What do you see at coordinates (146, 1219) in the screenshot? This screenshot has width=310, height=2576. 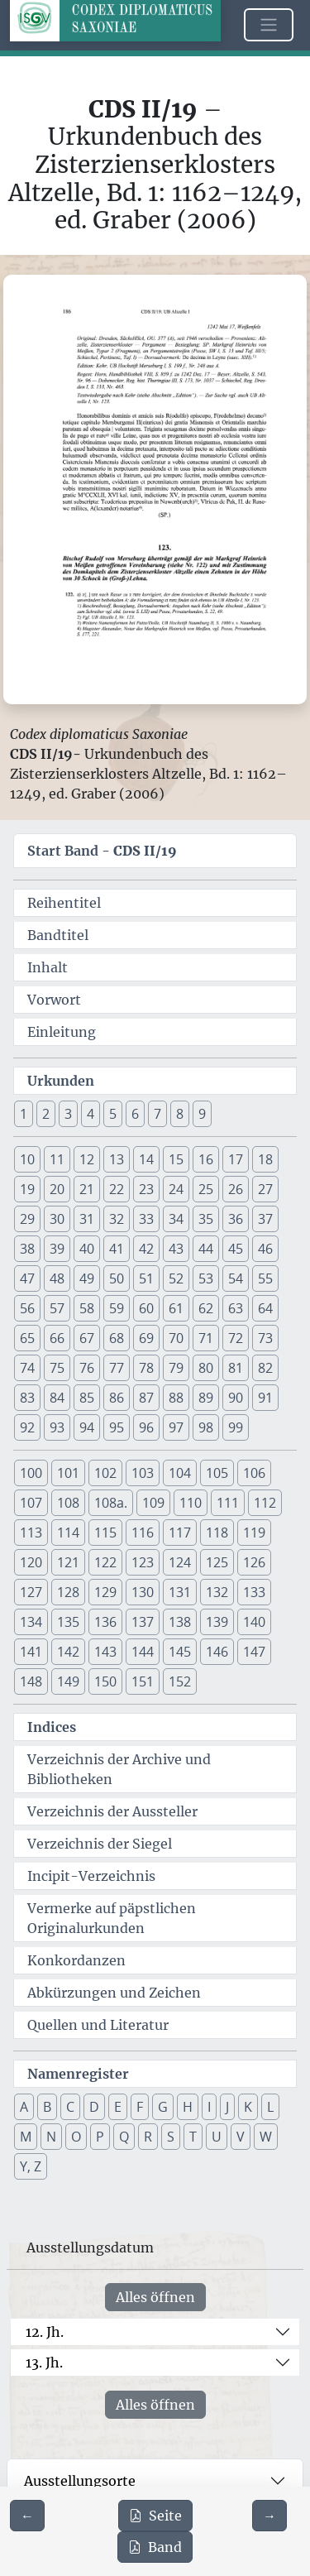 I see `33 [button]` at bounding box center [146, 1219].